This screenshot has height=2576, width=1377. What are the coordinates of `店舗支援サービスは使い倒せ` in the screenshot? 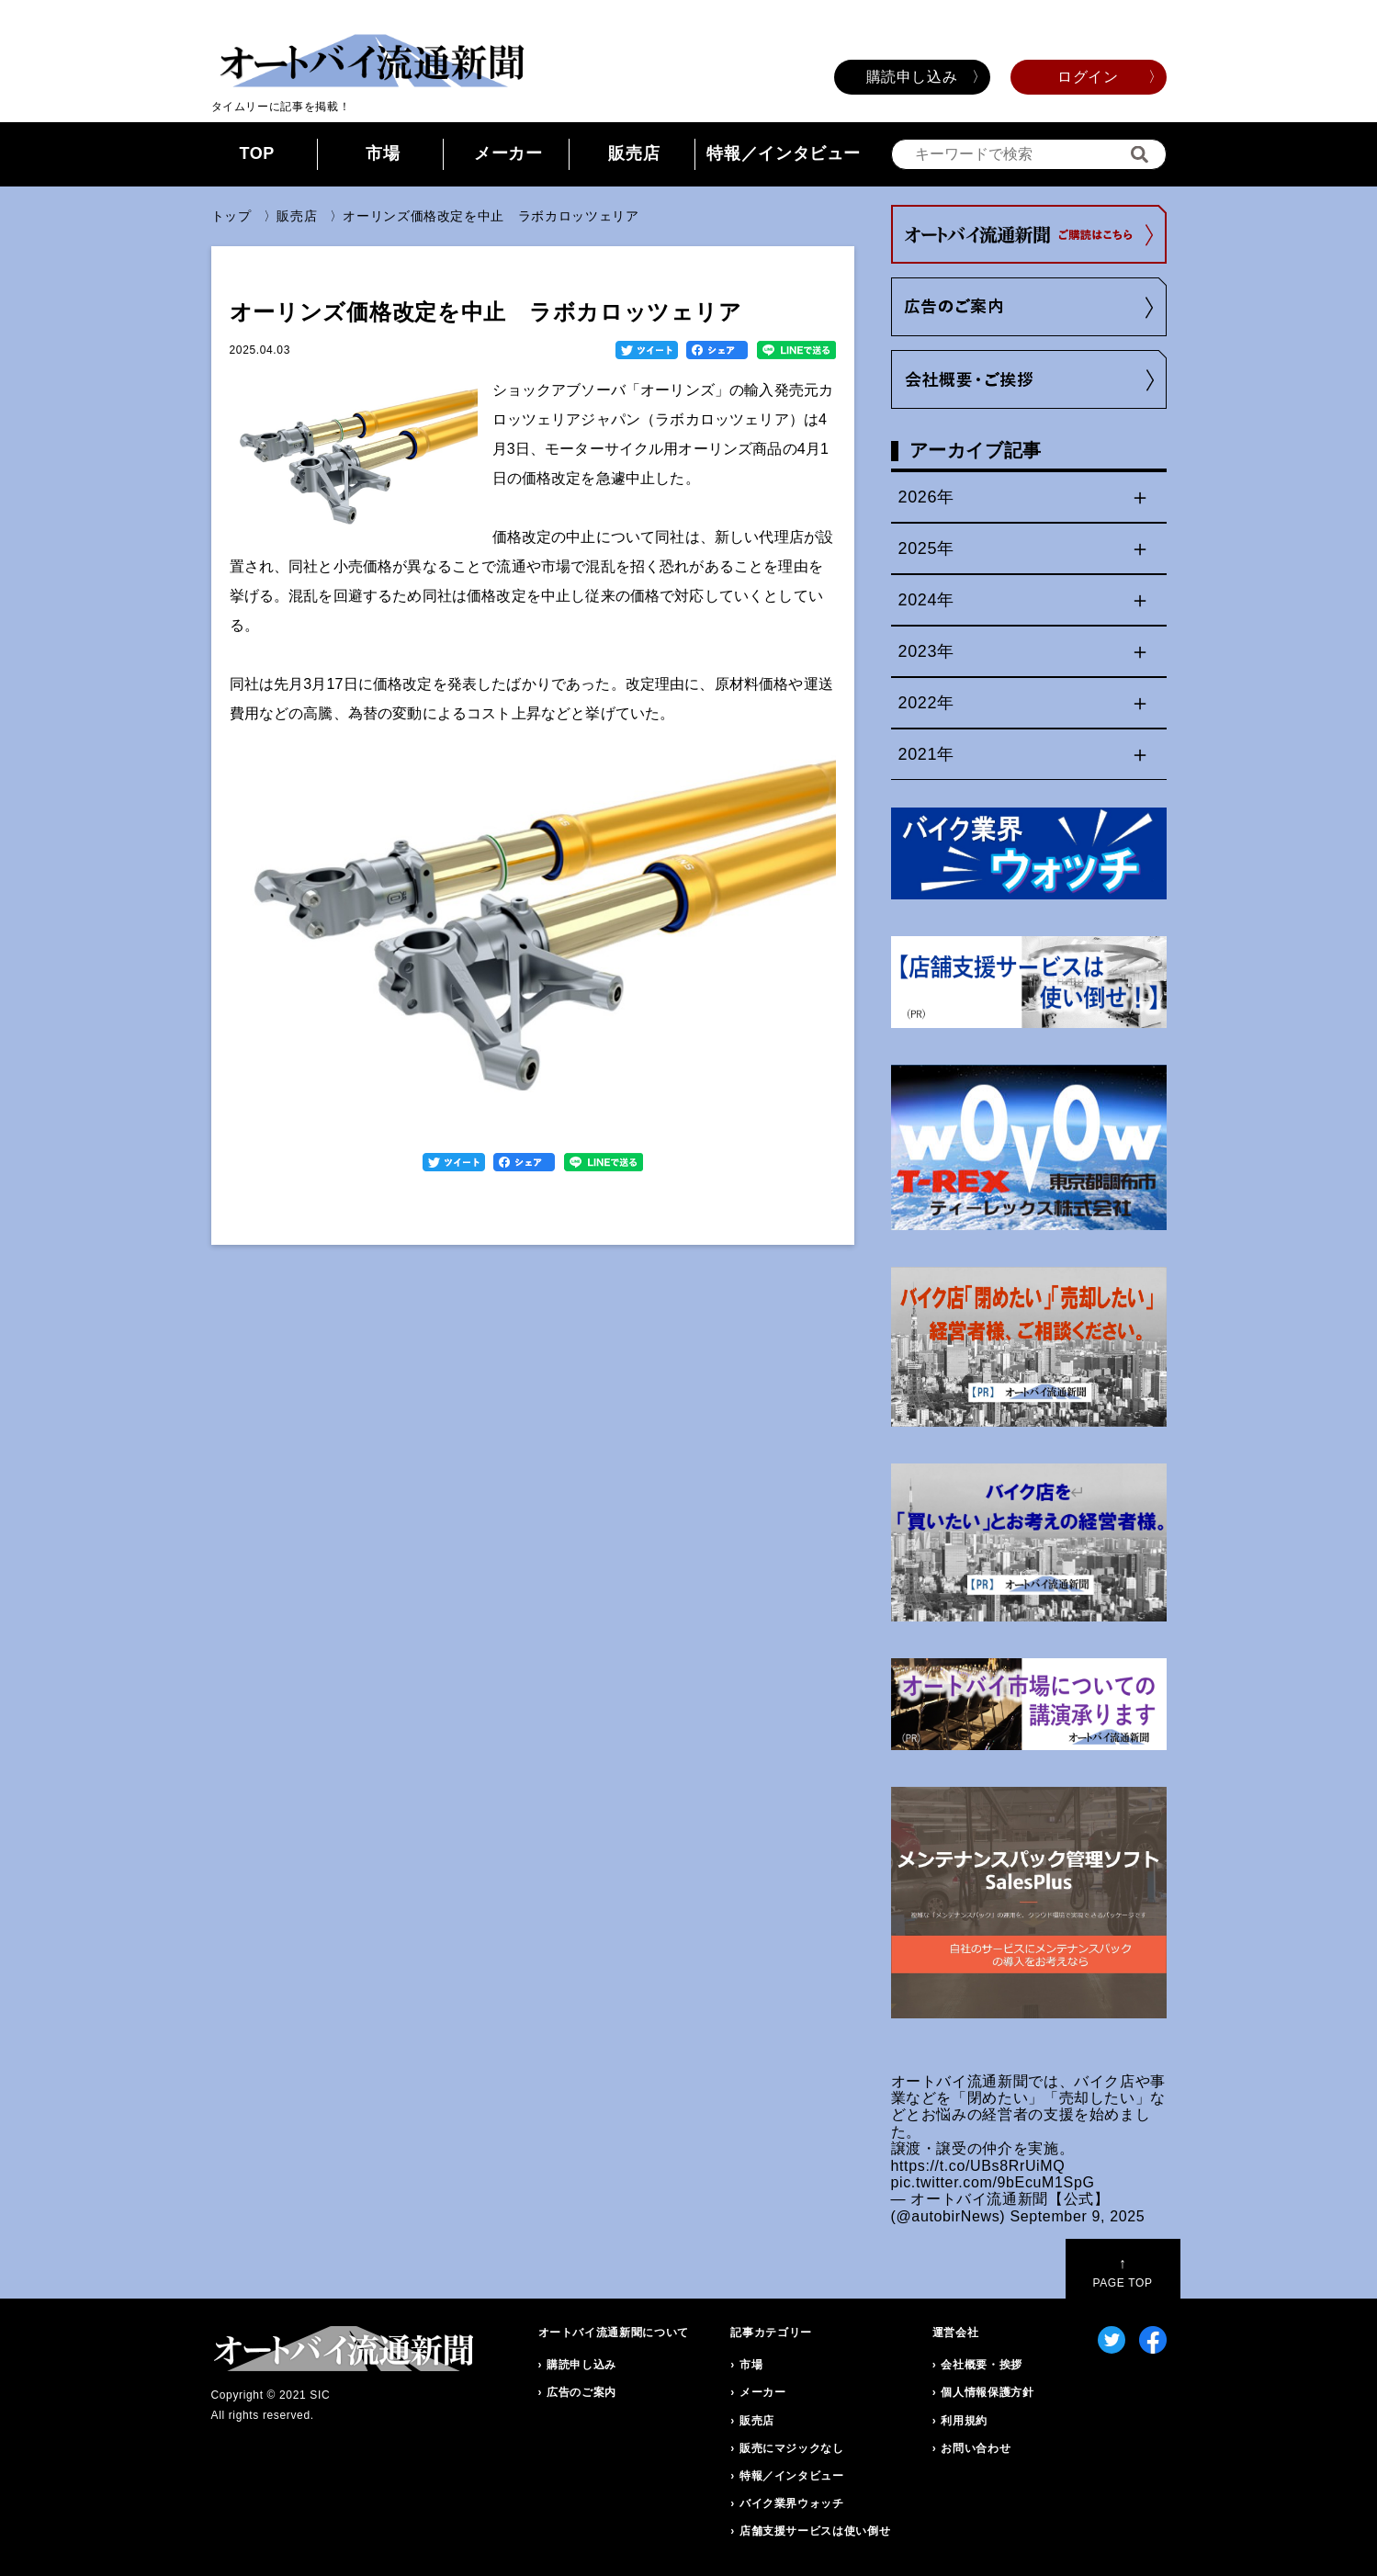 It's located at (814, 2531).